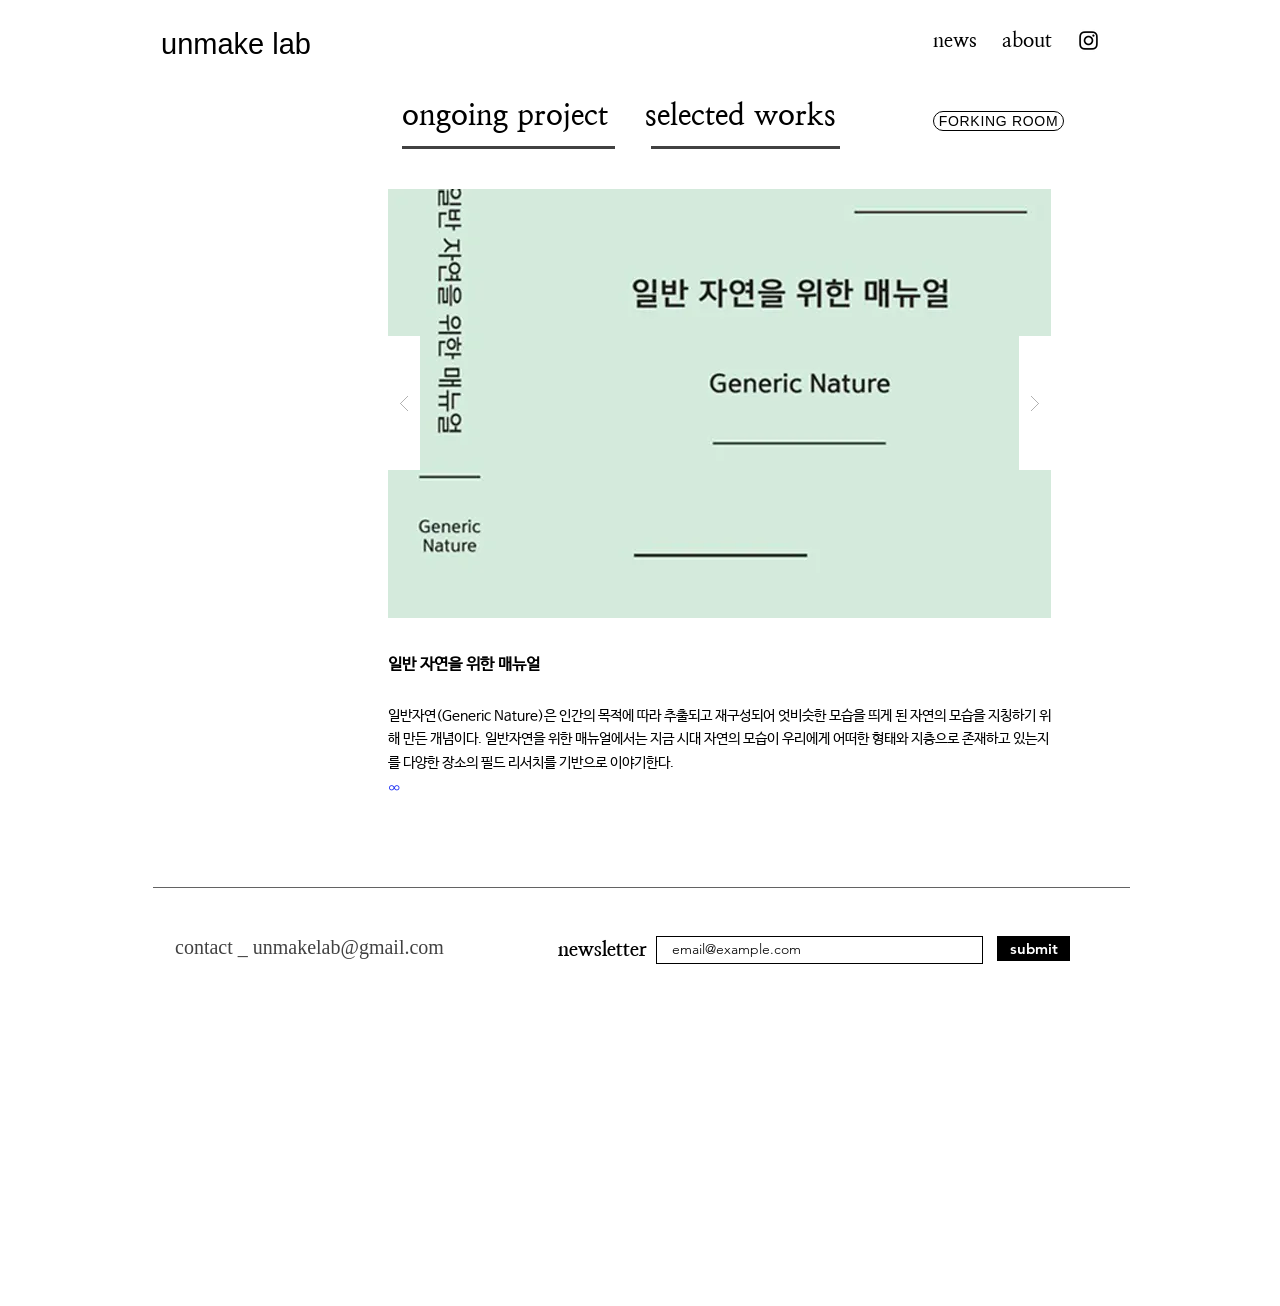 The height and width of the screenshot is (1306, 1280). I want to click on unmakelab@gmail.com, so click(348, 947).